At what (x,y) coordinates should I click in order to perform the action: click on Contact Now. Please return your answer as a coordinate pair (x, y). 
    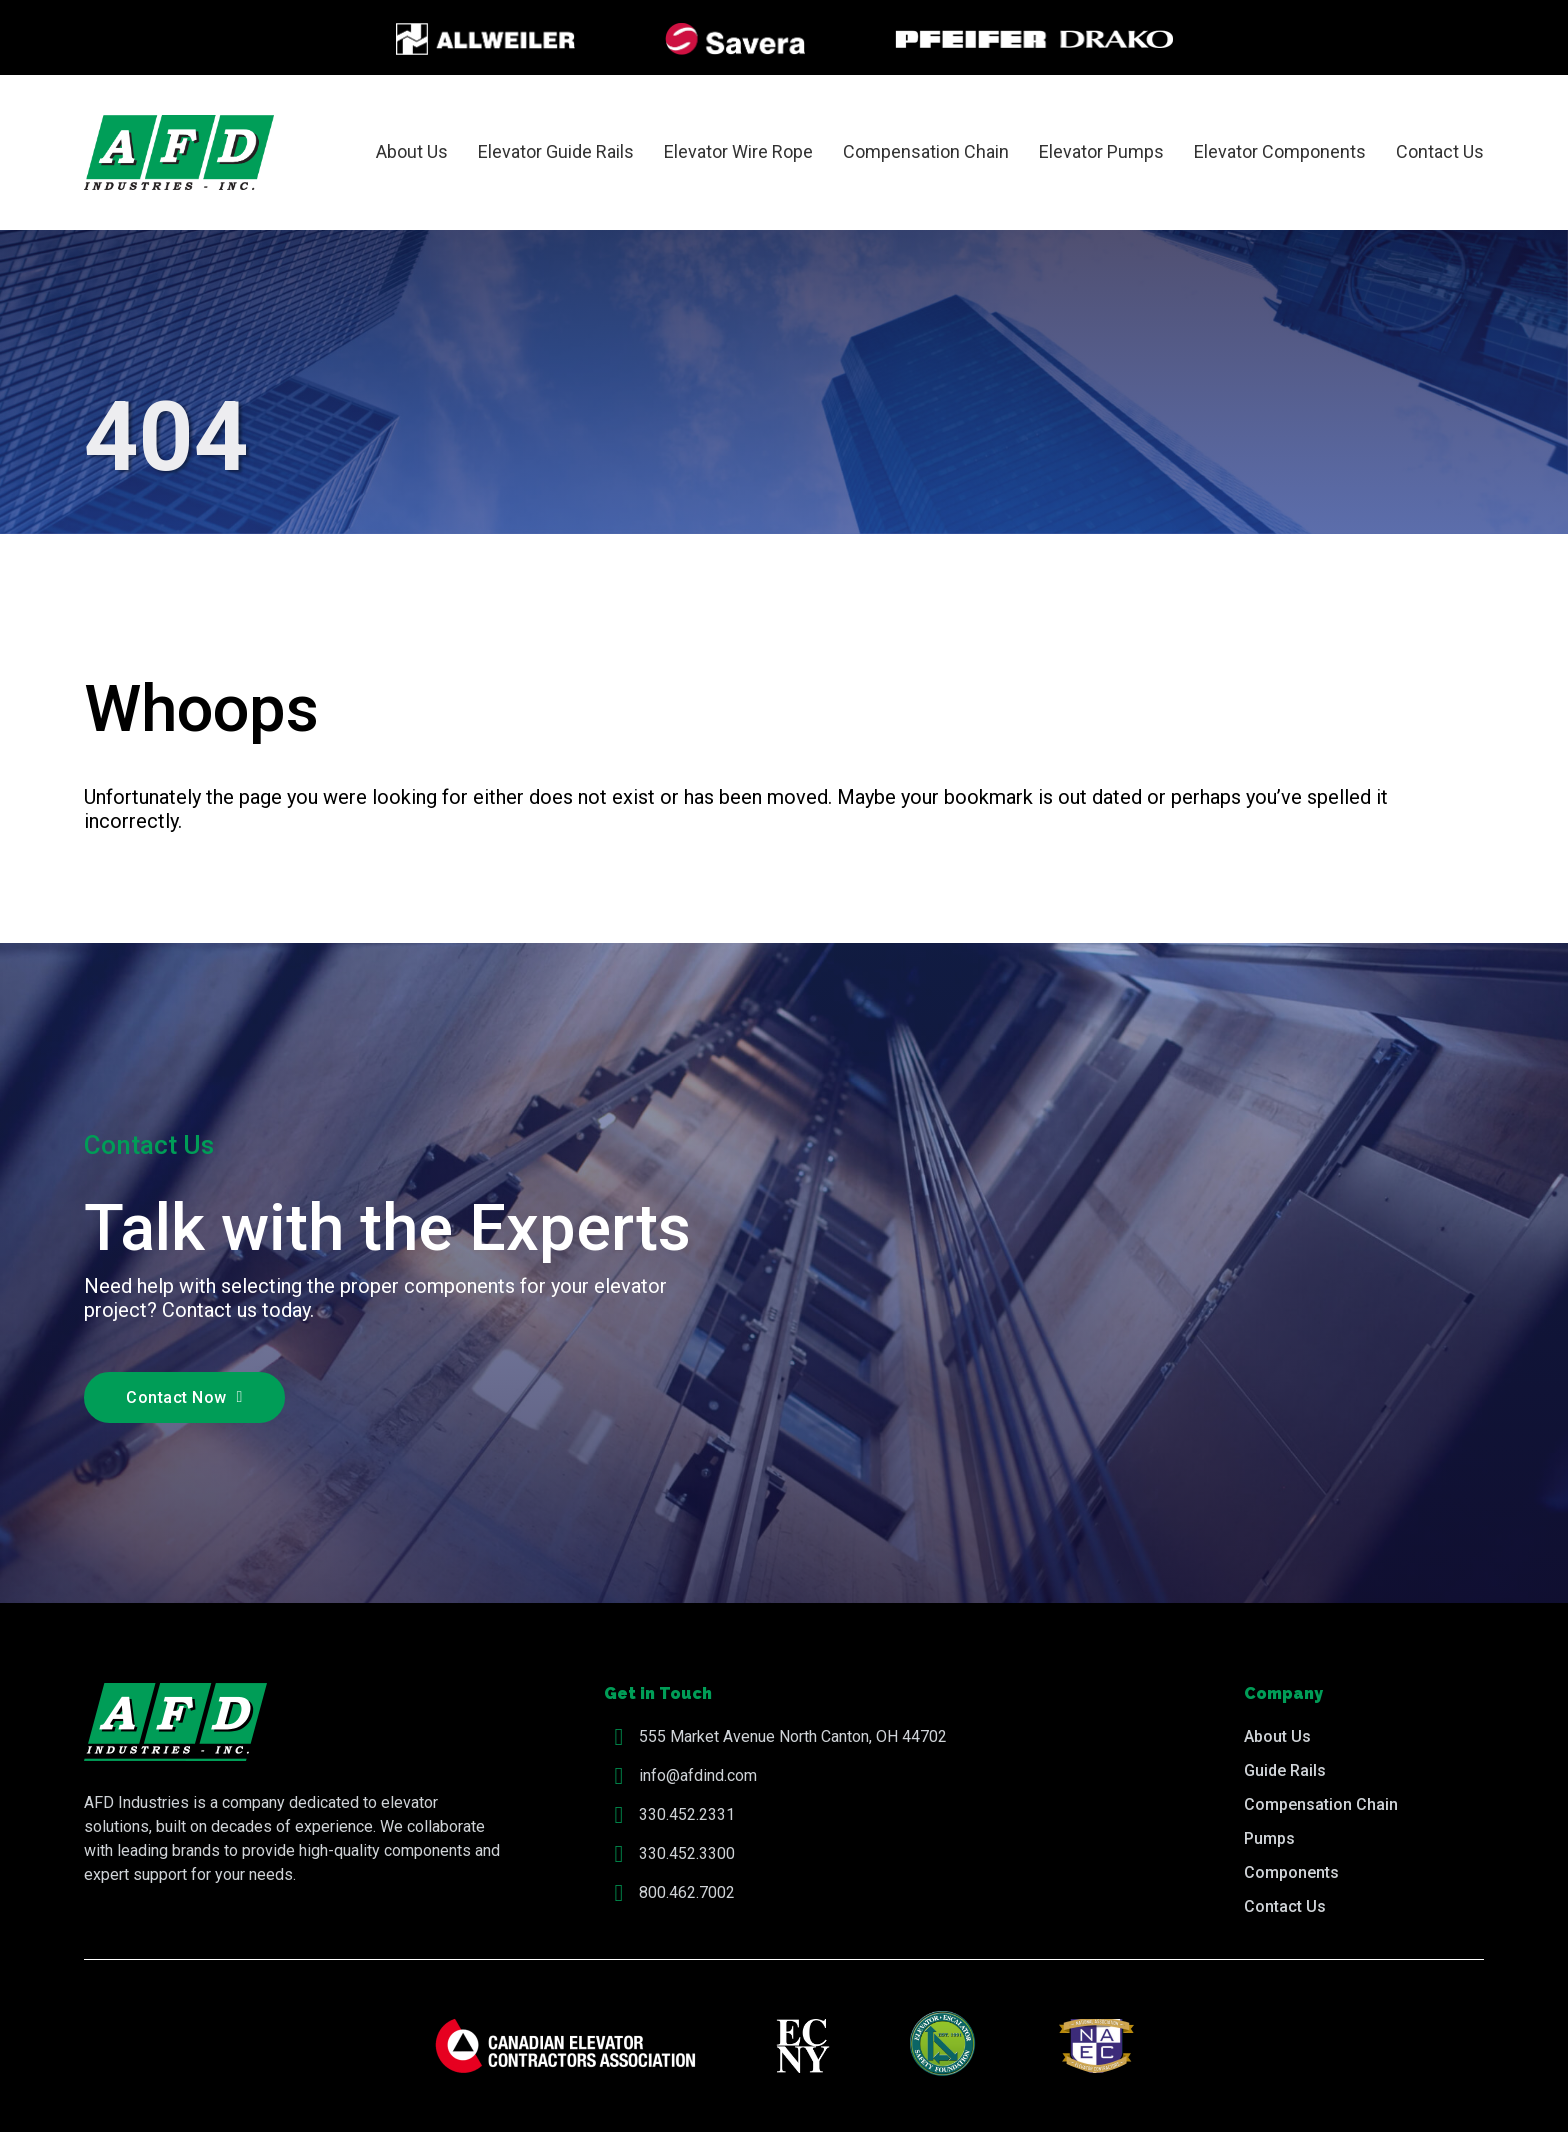
    Looking at the image, I should click on (184, 1397).